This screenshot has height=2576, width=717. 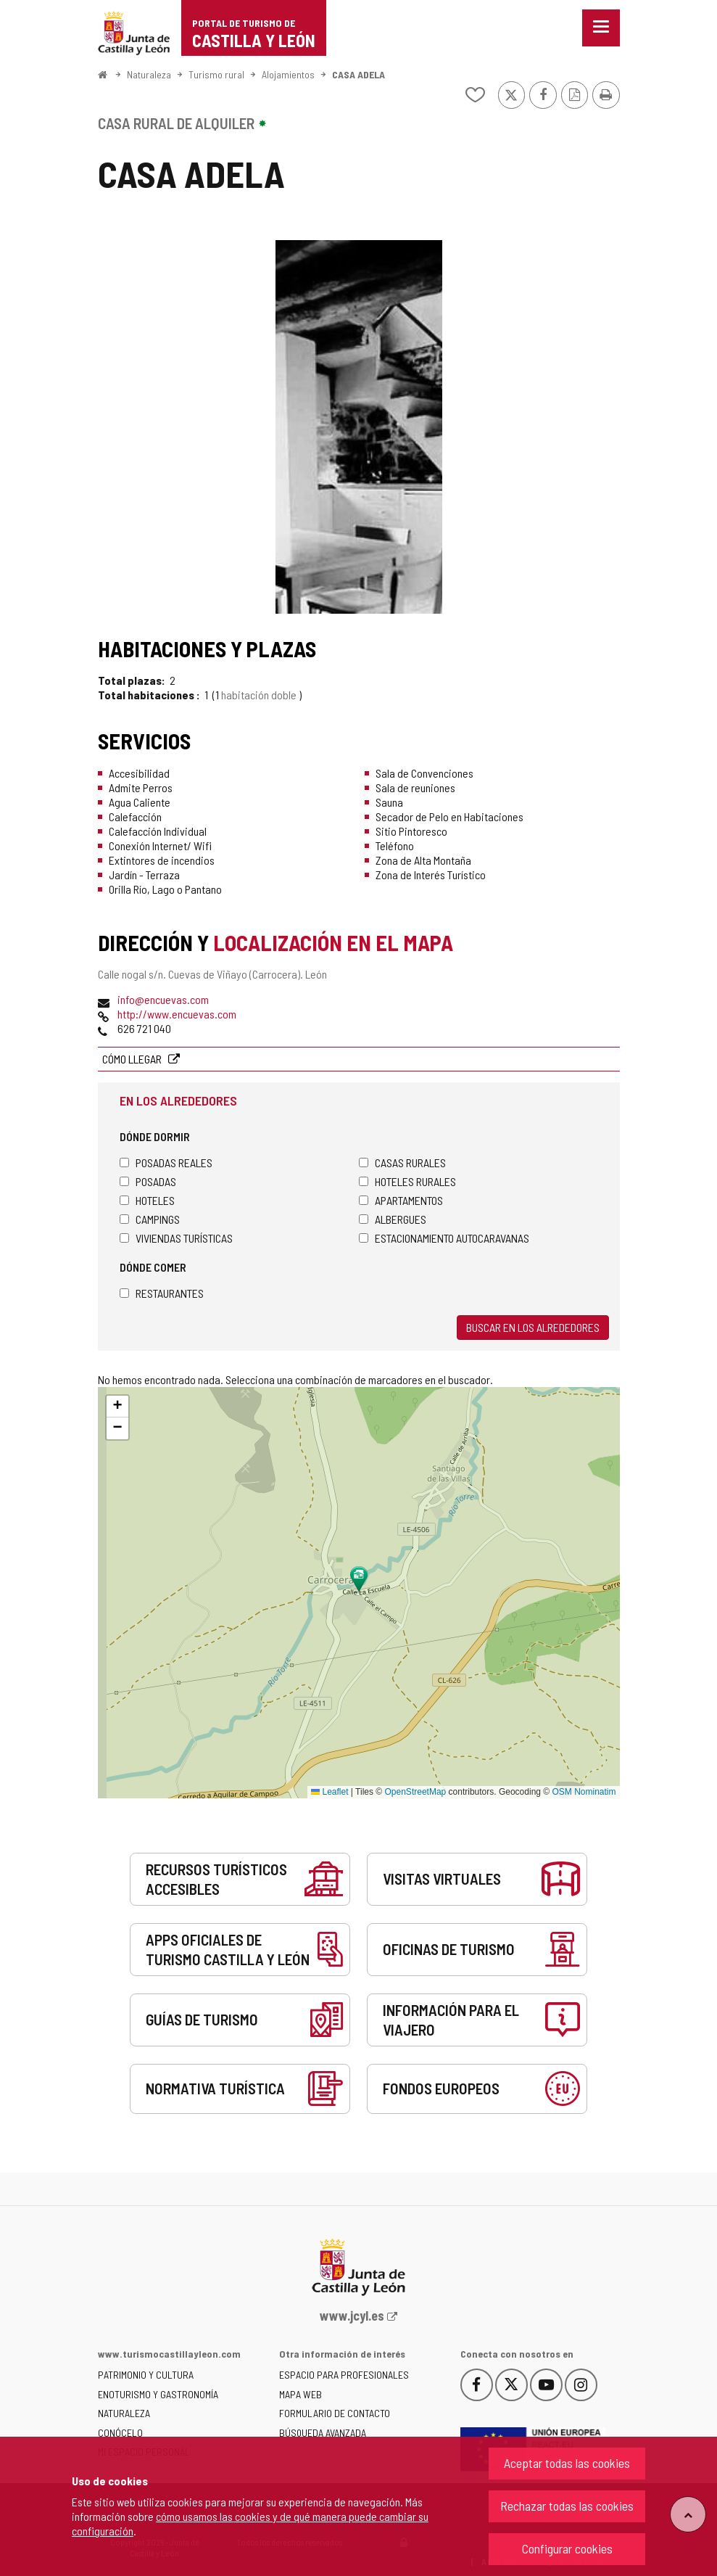 I want to click on OSM Nominatim, so click(x=584, y=1792).